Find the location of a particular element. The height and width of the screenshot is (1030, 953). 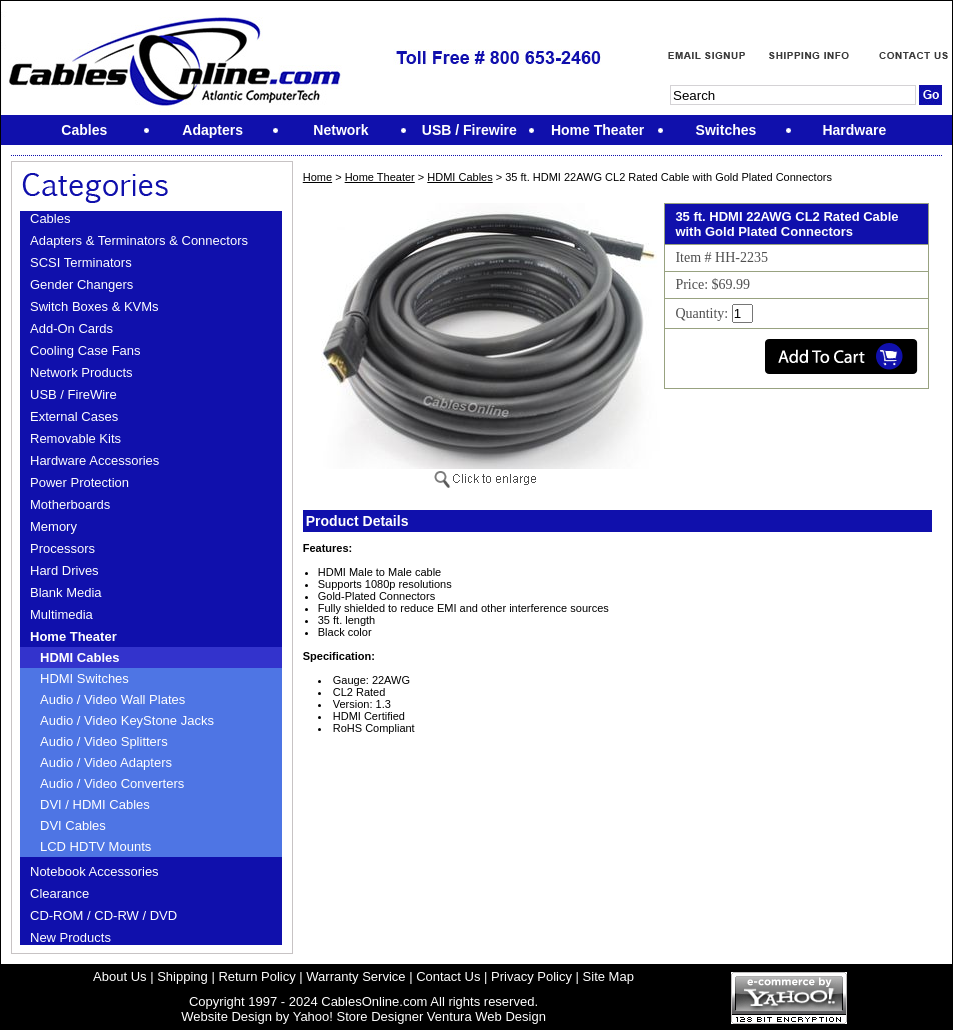

Processors is located at coordinates (62, 548).